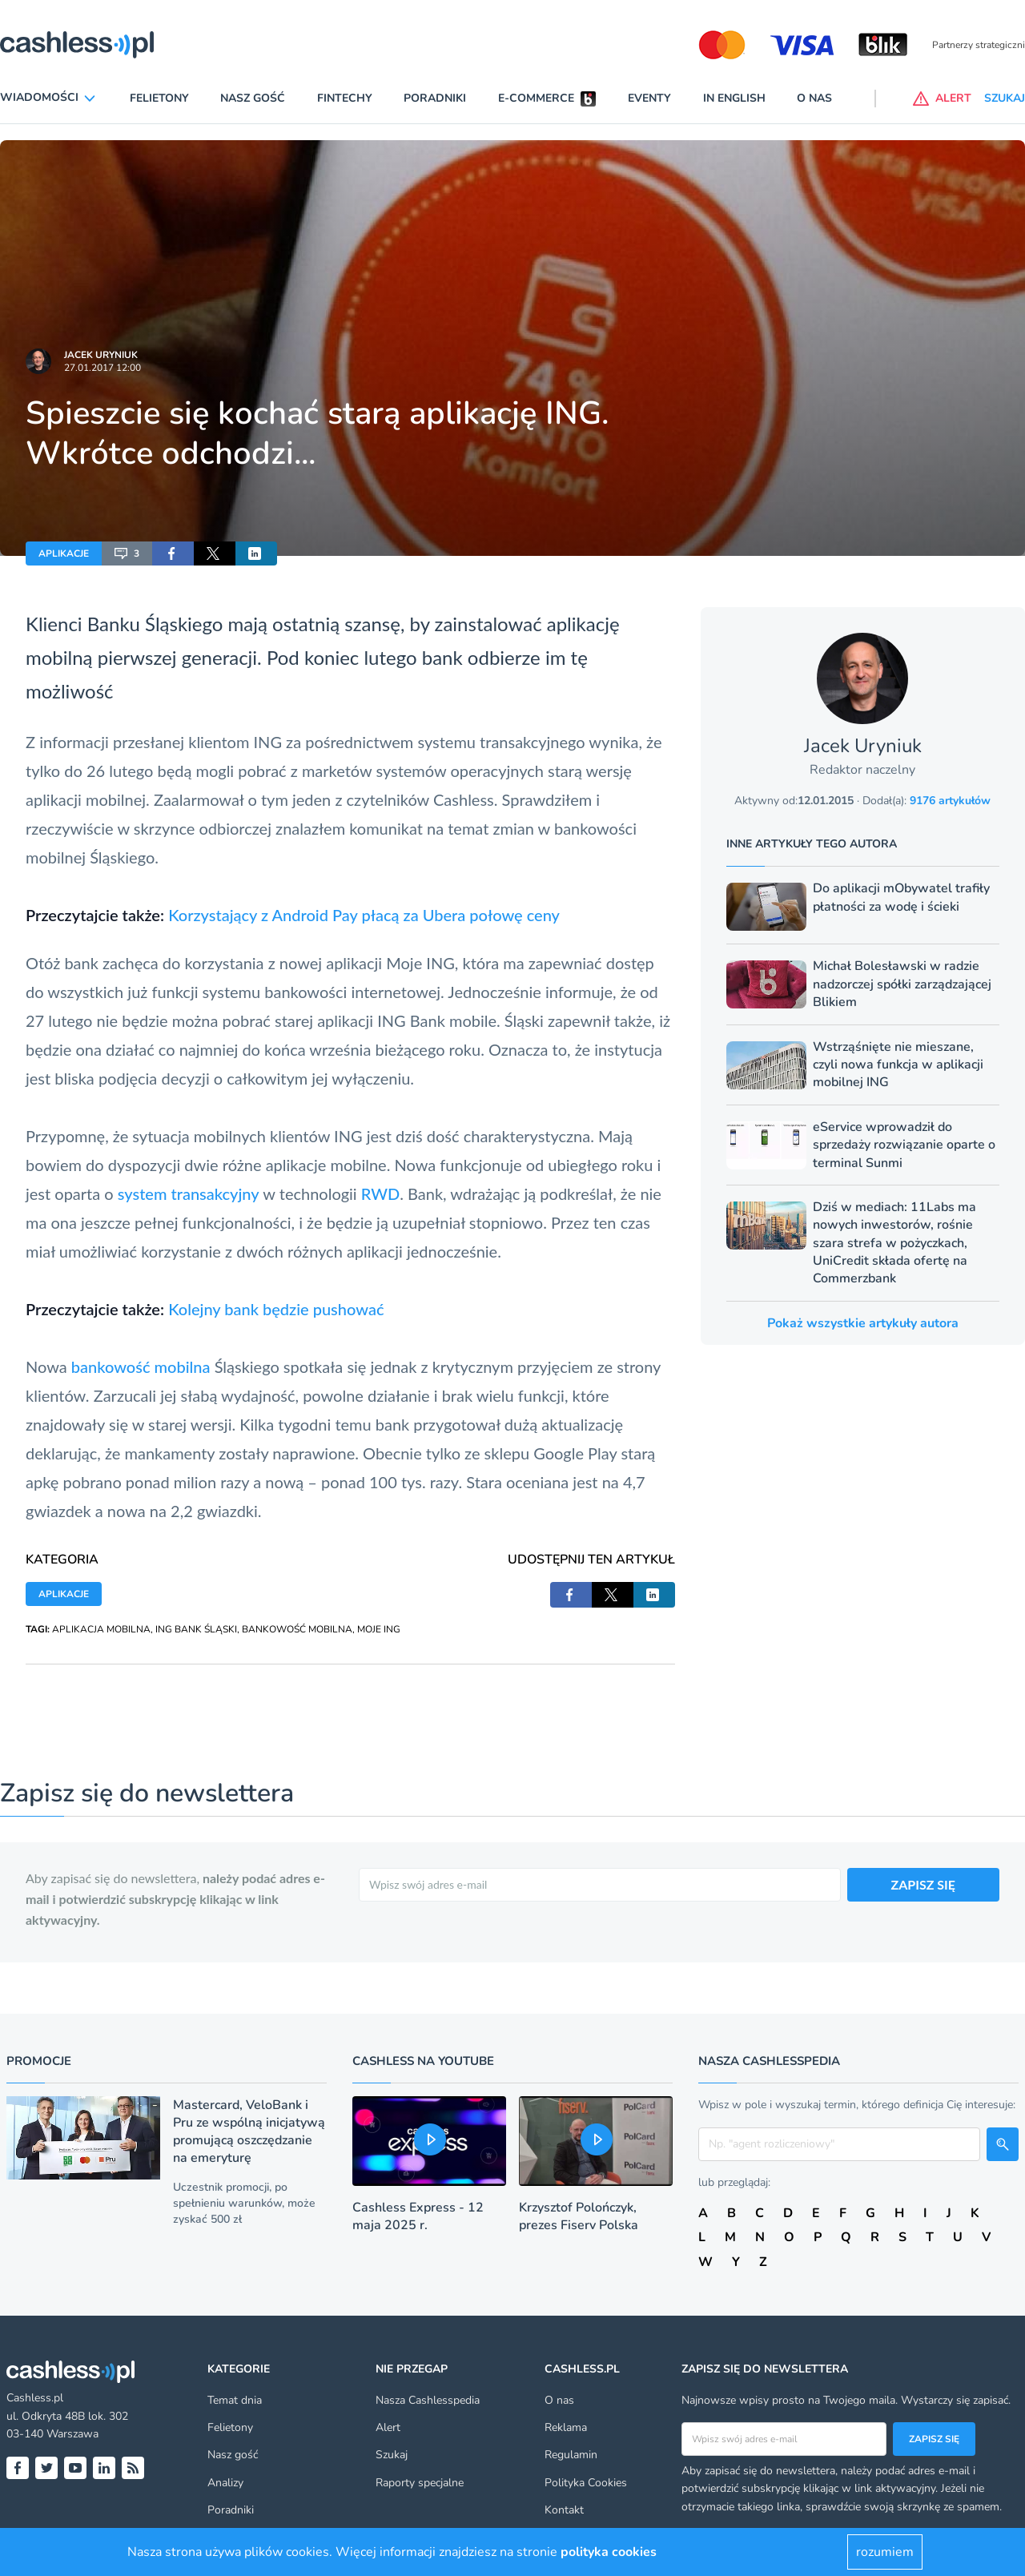 The image size is (1025, 2576). What do you see at coordinates (609, 2552) in the screenshot?
I see `polityka cookies` at bounding box center [609, 2552].